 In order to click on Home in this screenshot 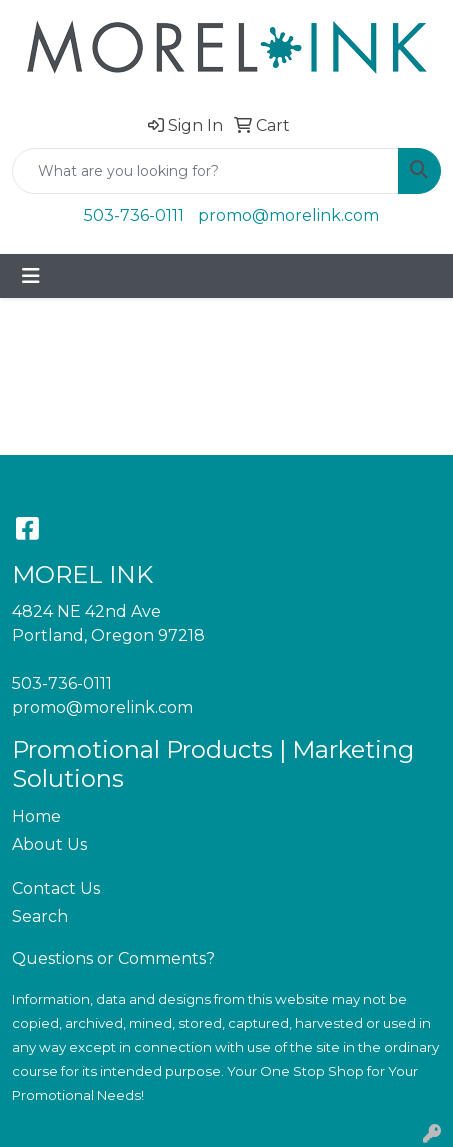, I will do `click(36, 816)`.